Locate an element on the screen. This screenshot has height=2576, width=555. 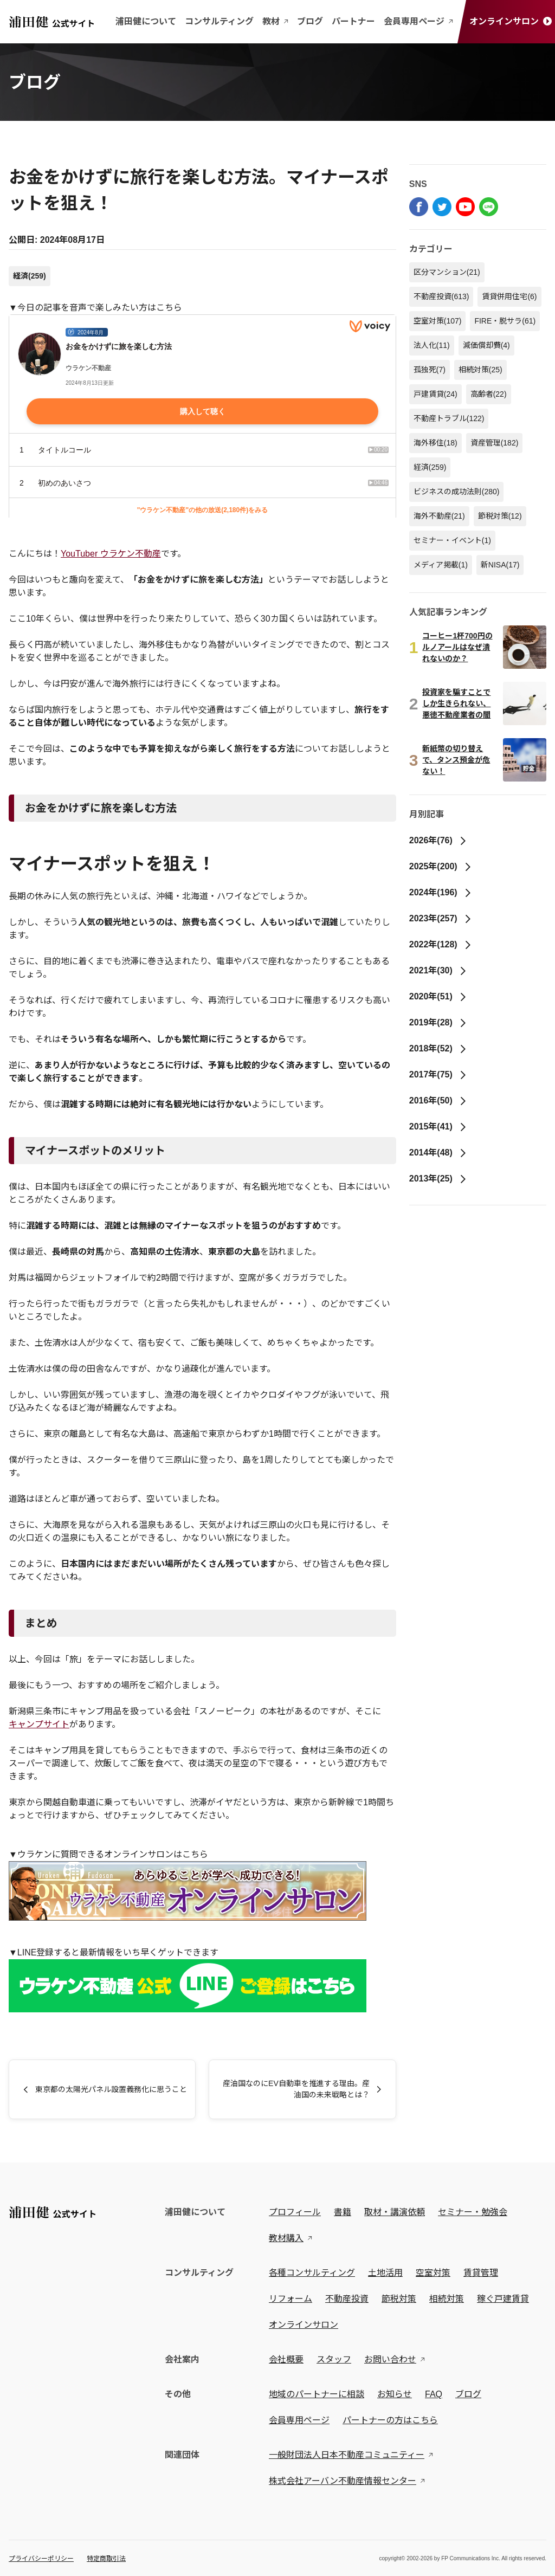
2015年(41) is located at coordinates (438, 1126).